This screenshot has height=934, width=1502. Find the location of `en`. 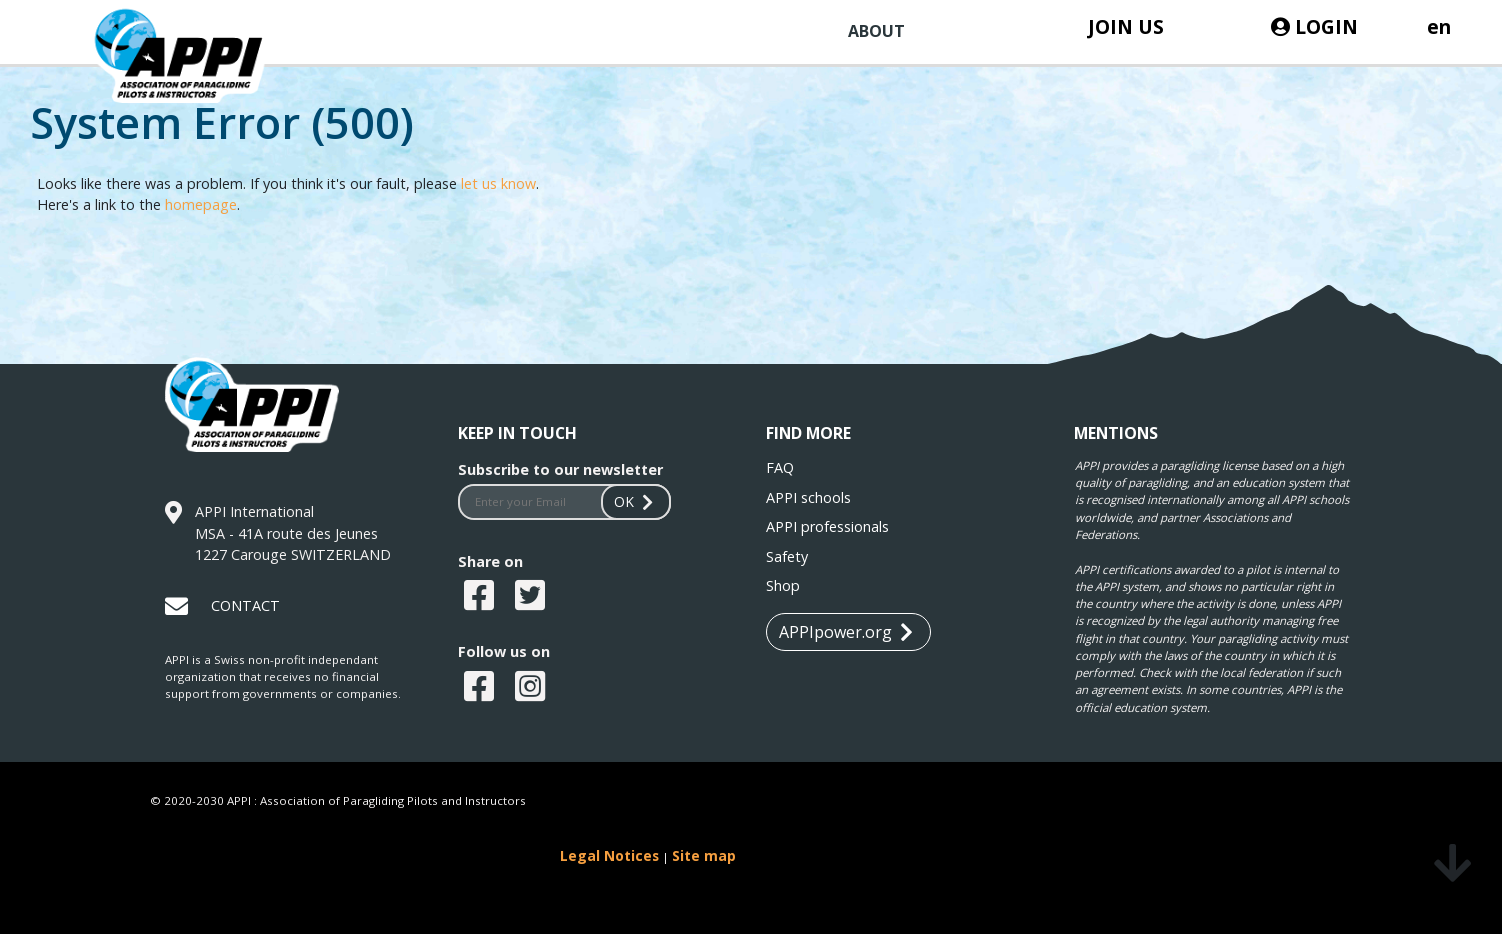

en is located at coordinates (1439, 26).